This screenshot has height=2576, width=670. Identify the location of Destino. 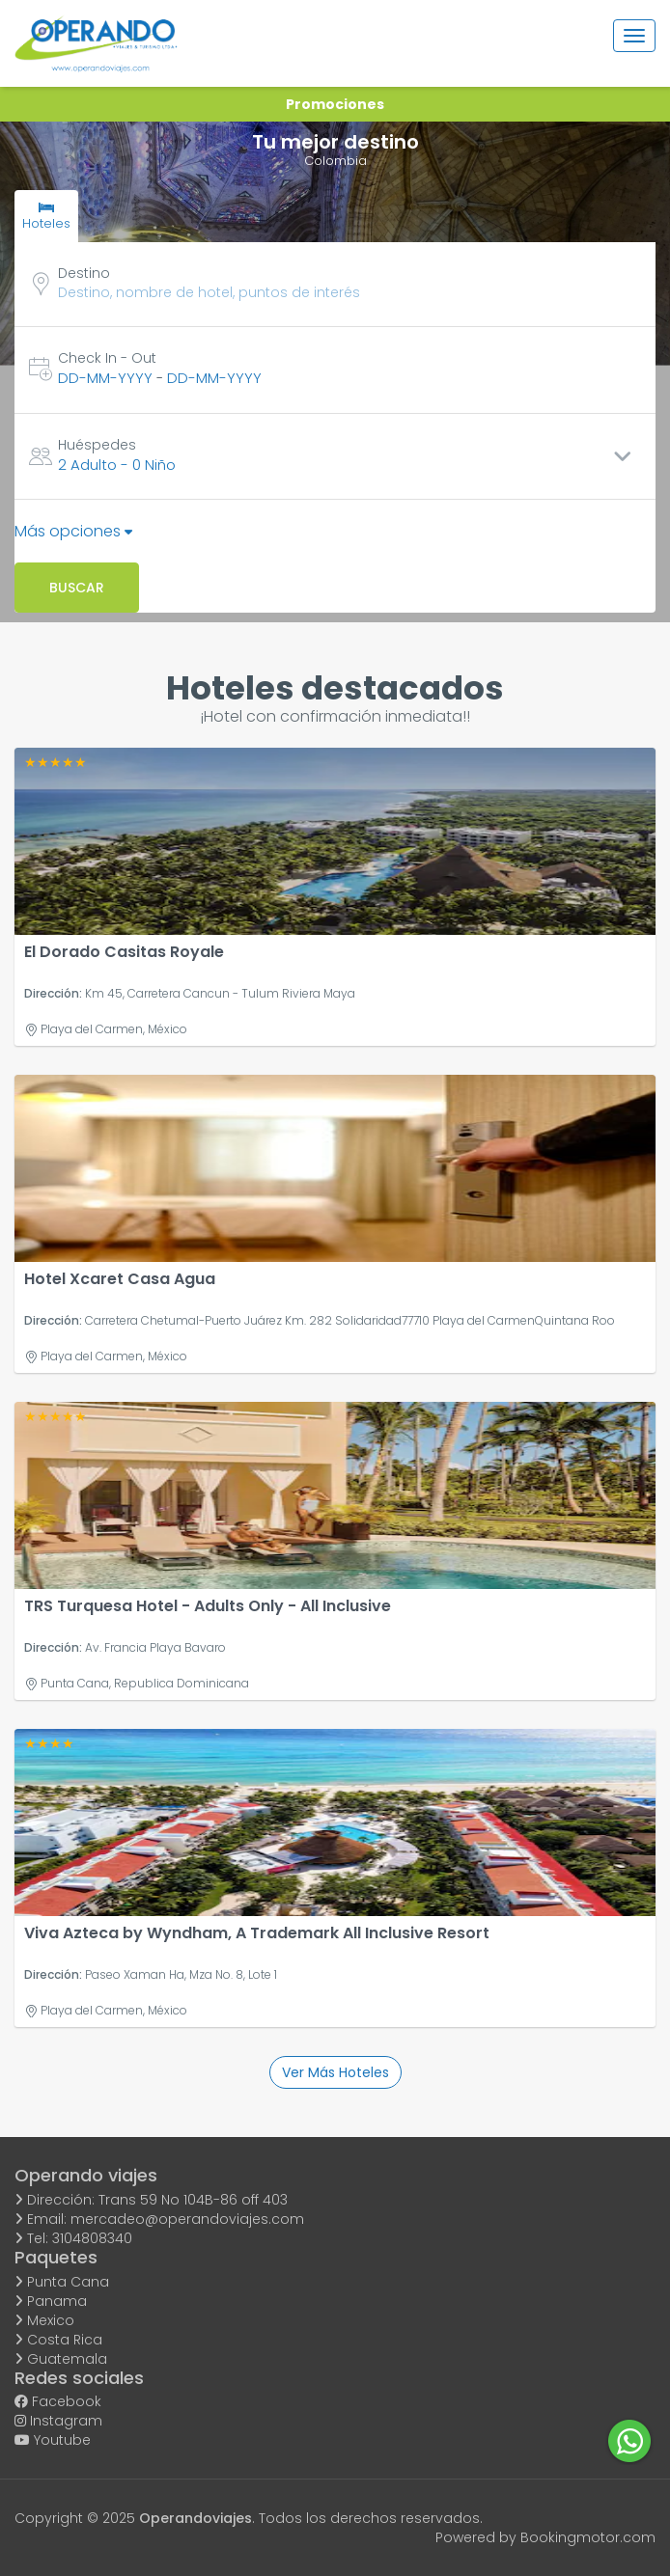
(84, 273).